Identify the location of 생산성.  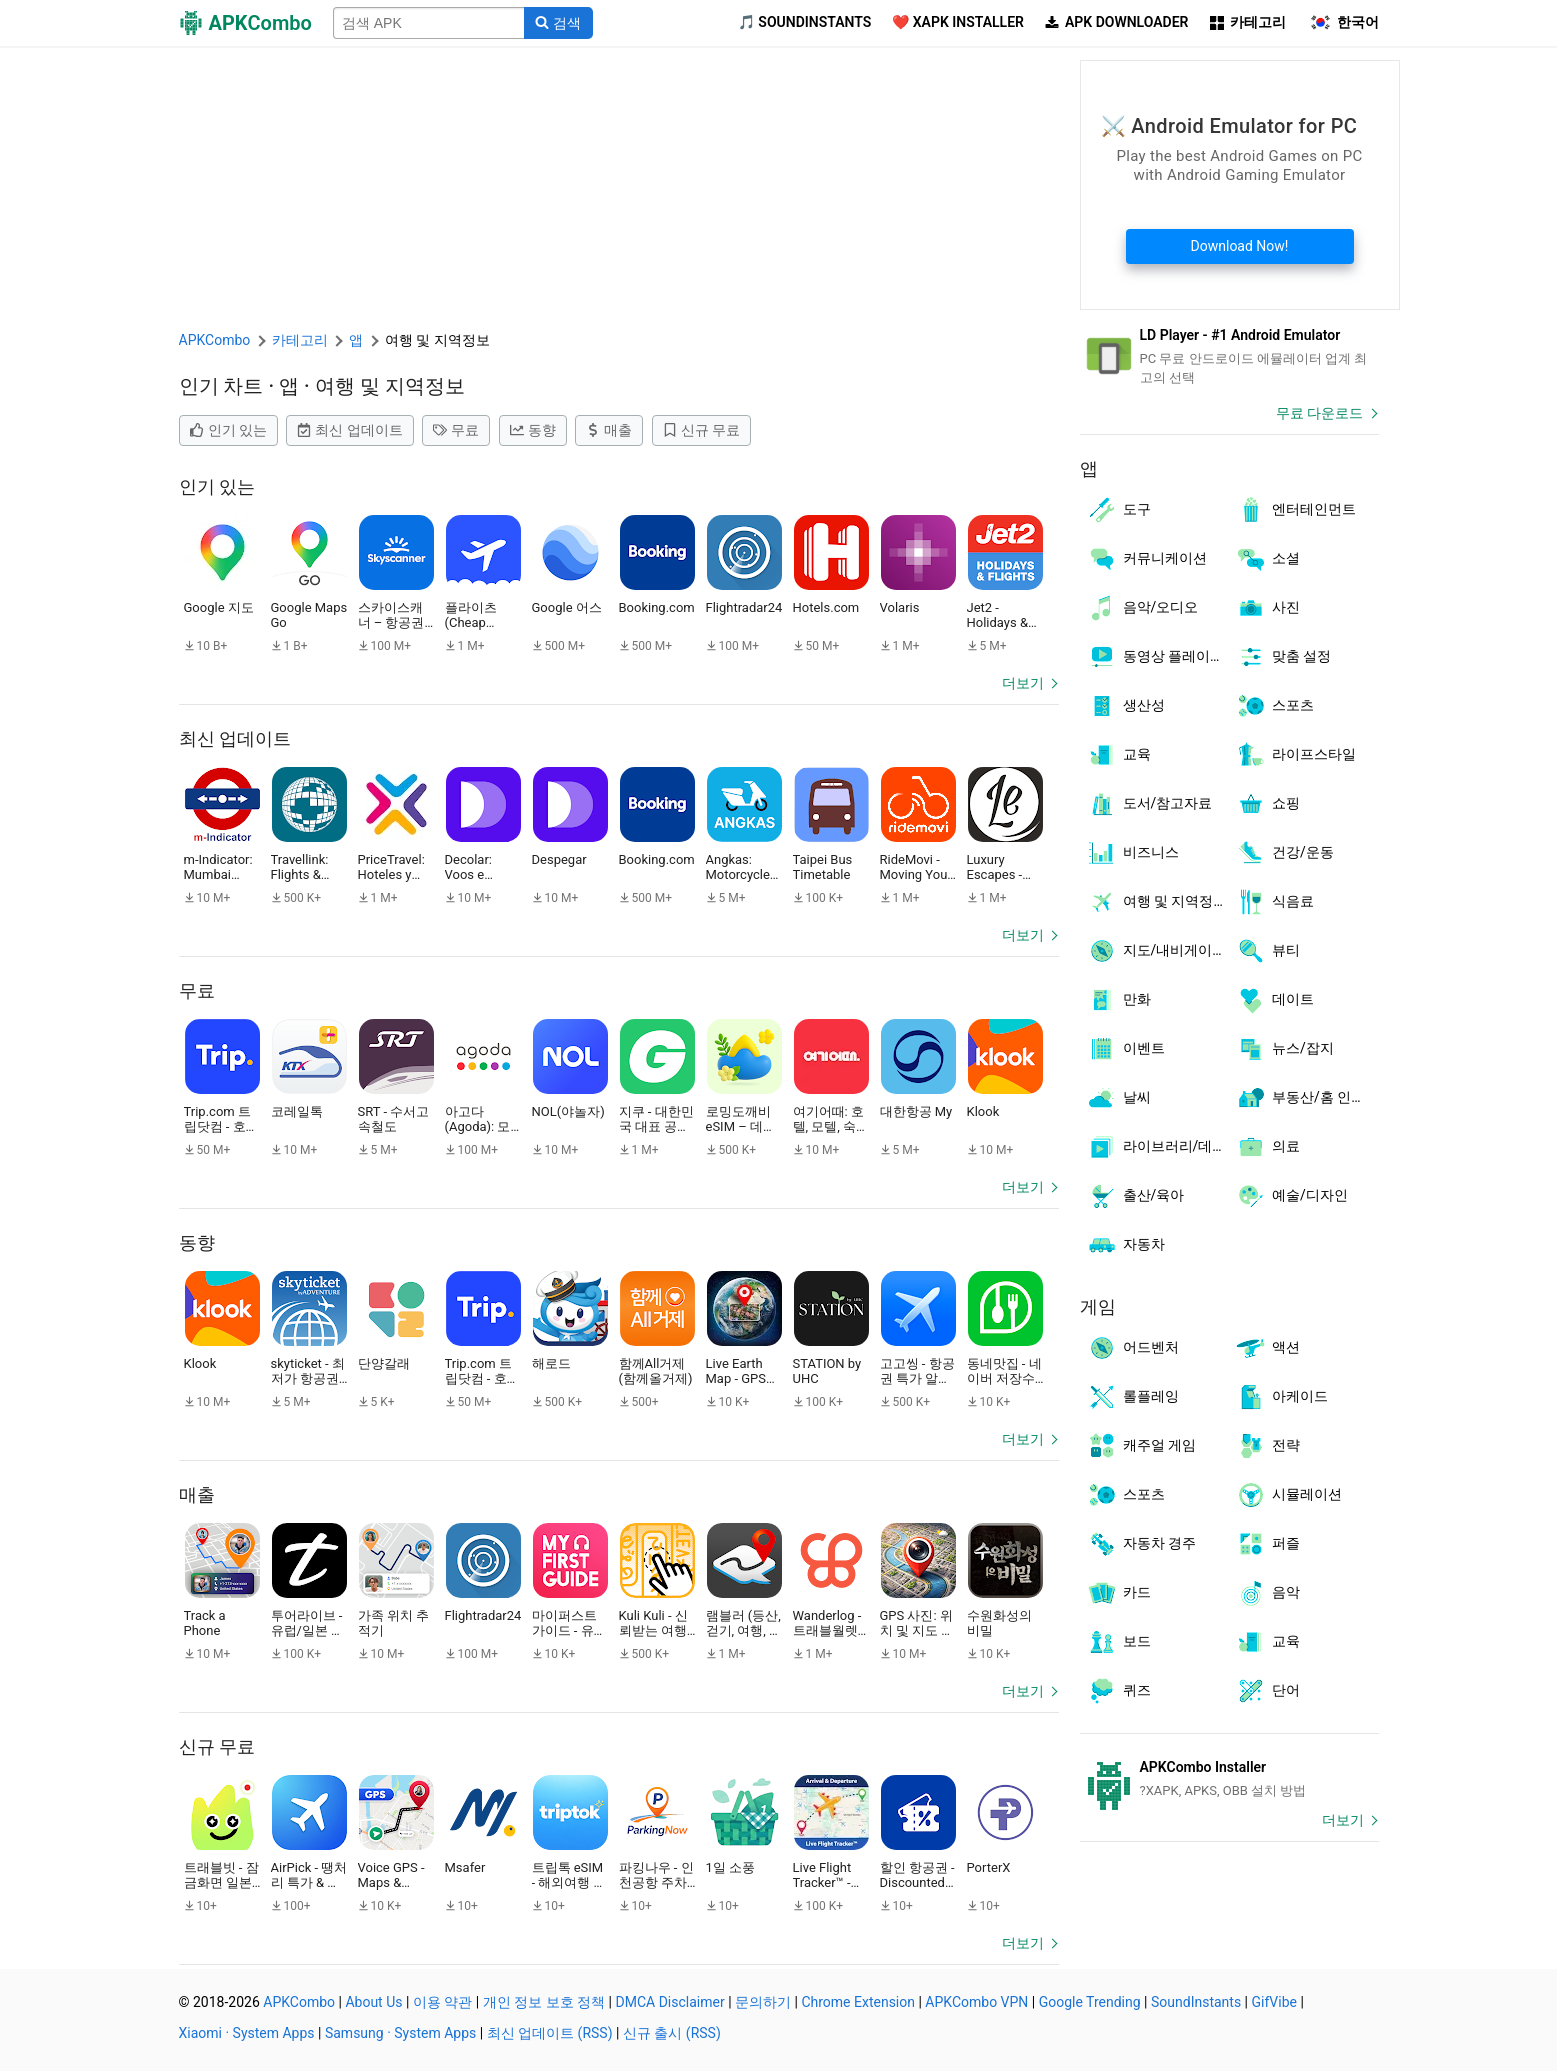
(1125, 706).